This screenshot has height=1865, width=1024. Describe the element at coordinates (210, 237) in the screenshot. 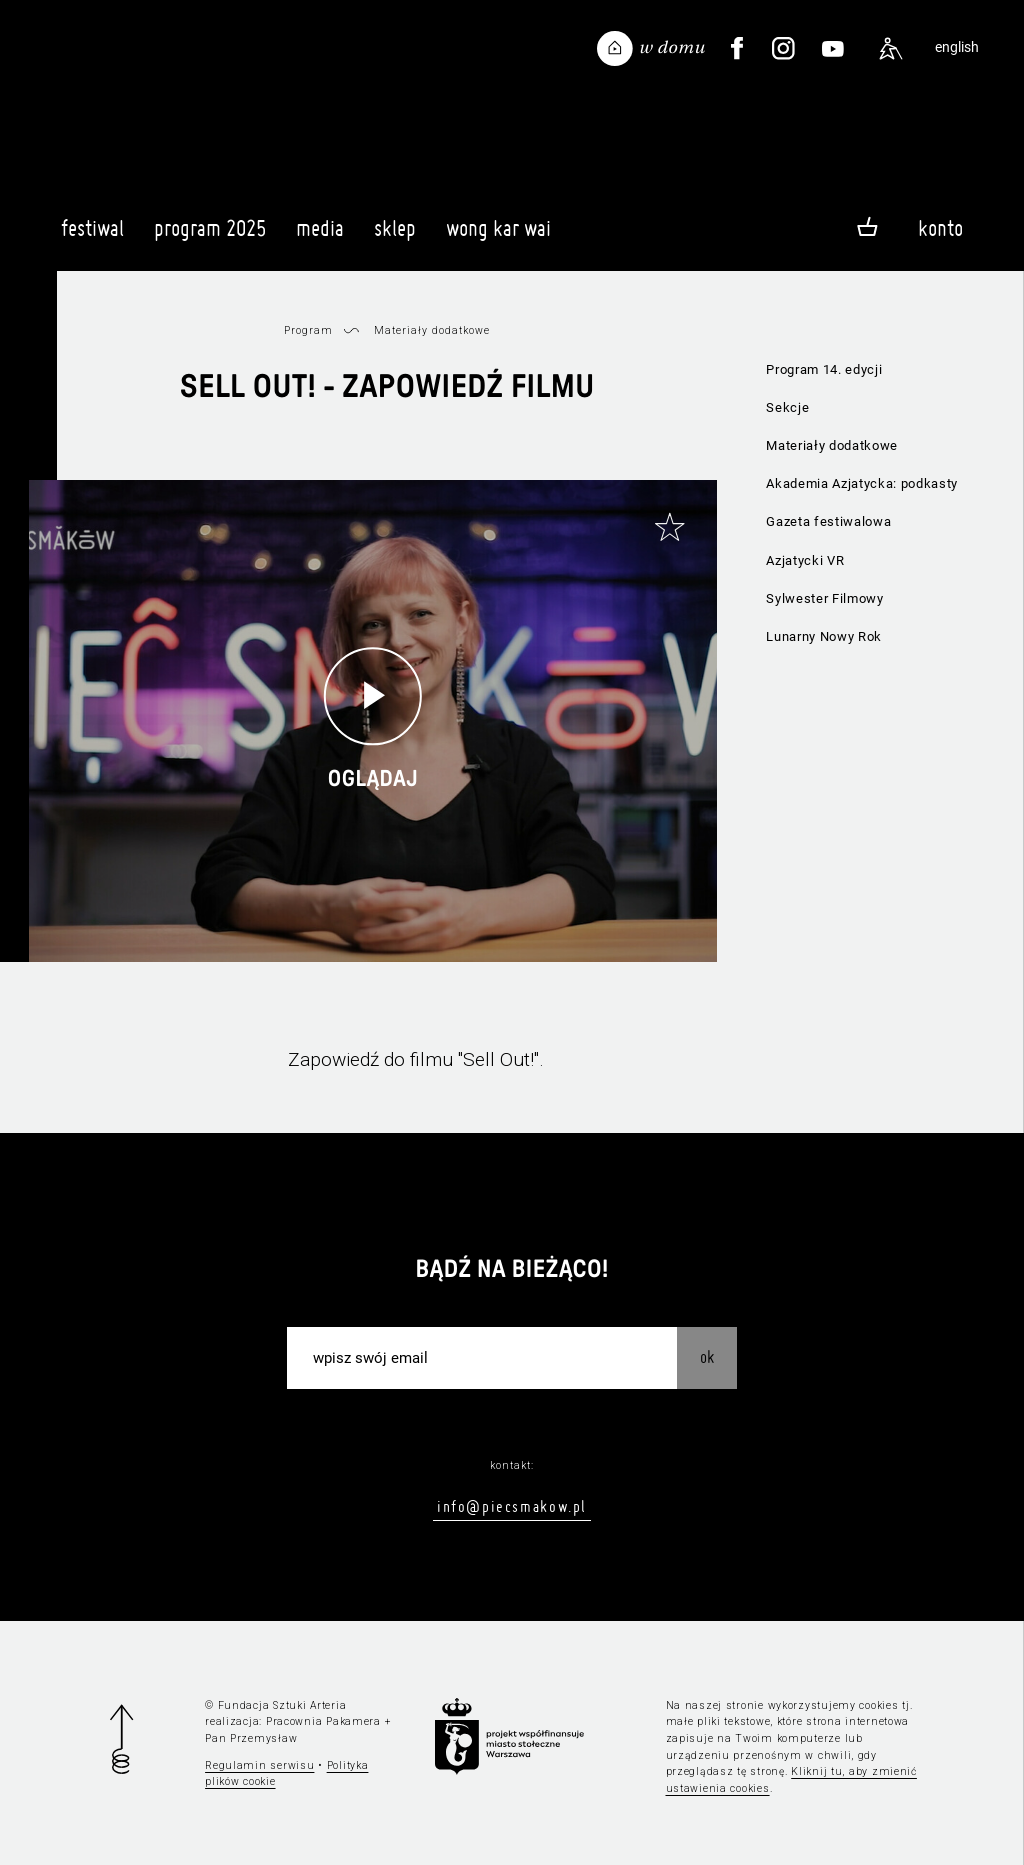

I see `Program 2025` at that location.